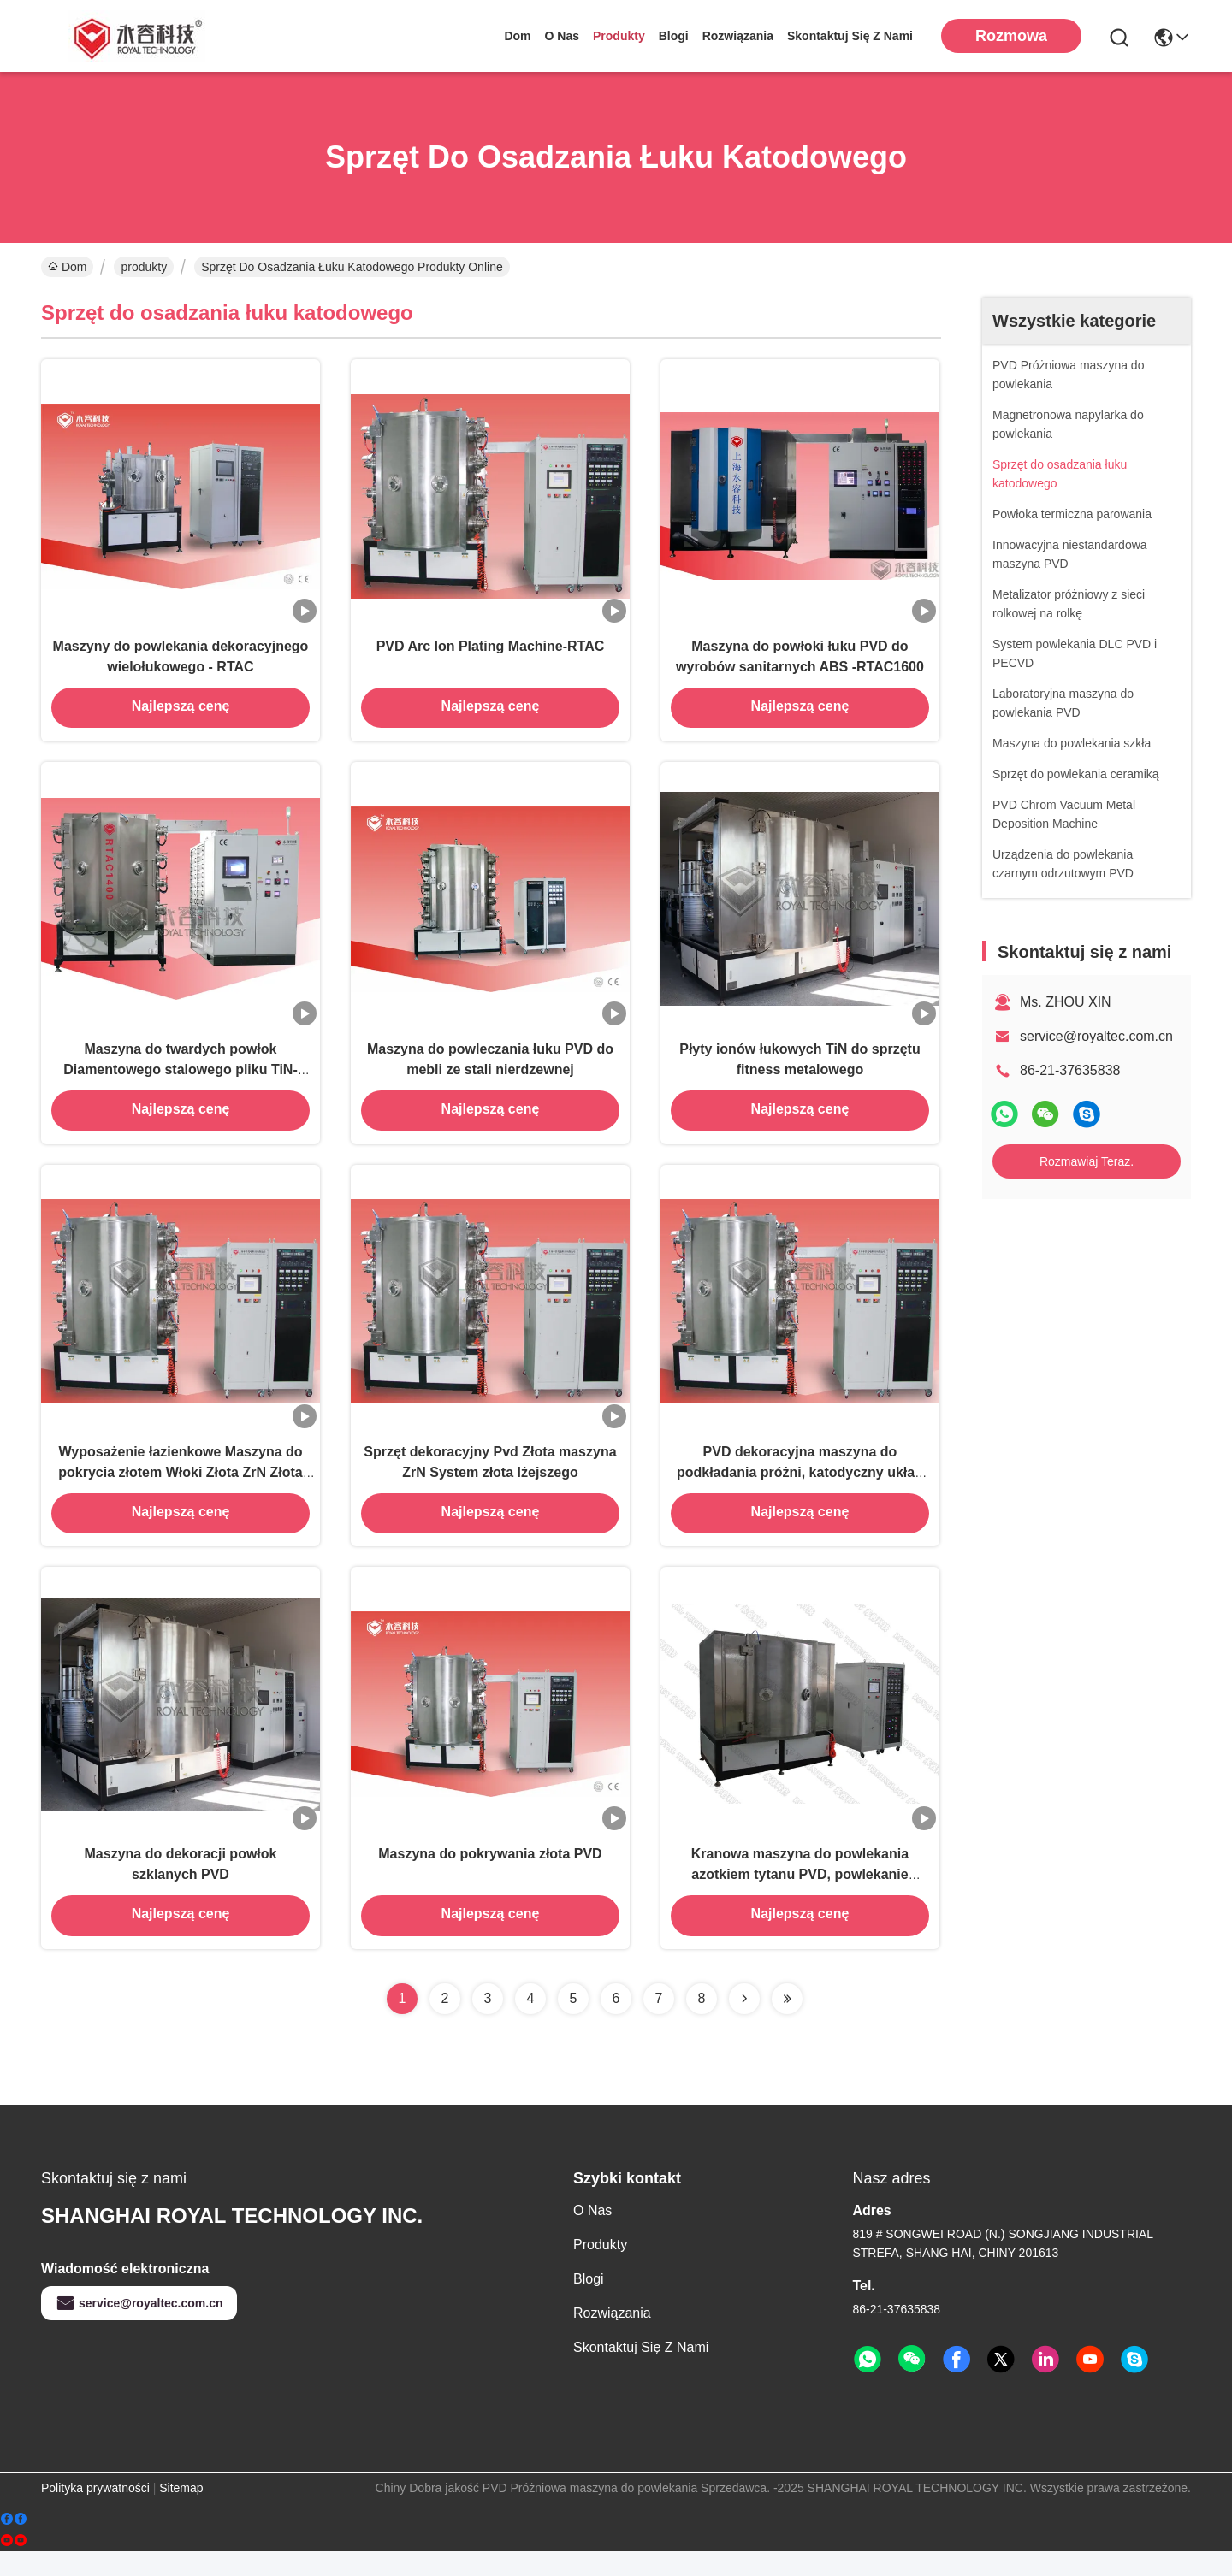  I want to click on O nas, so click(562, 36).